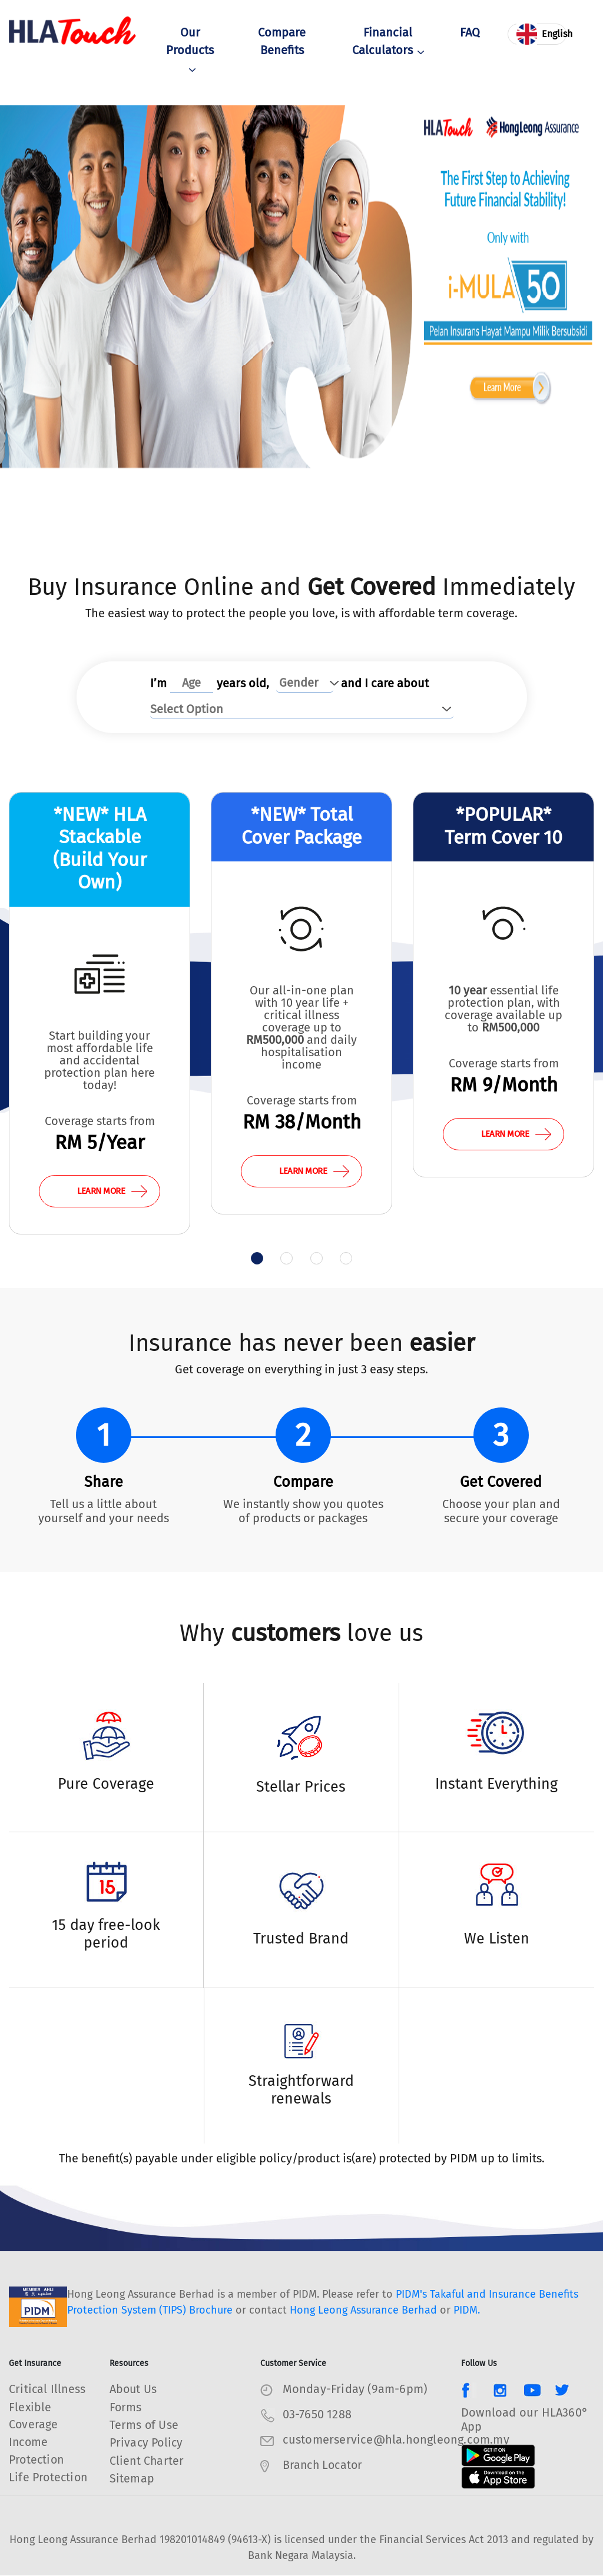 The height and width of the screenshot is (2576, 603). I want to click on Financial Calculators, so click(388, 42).